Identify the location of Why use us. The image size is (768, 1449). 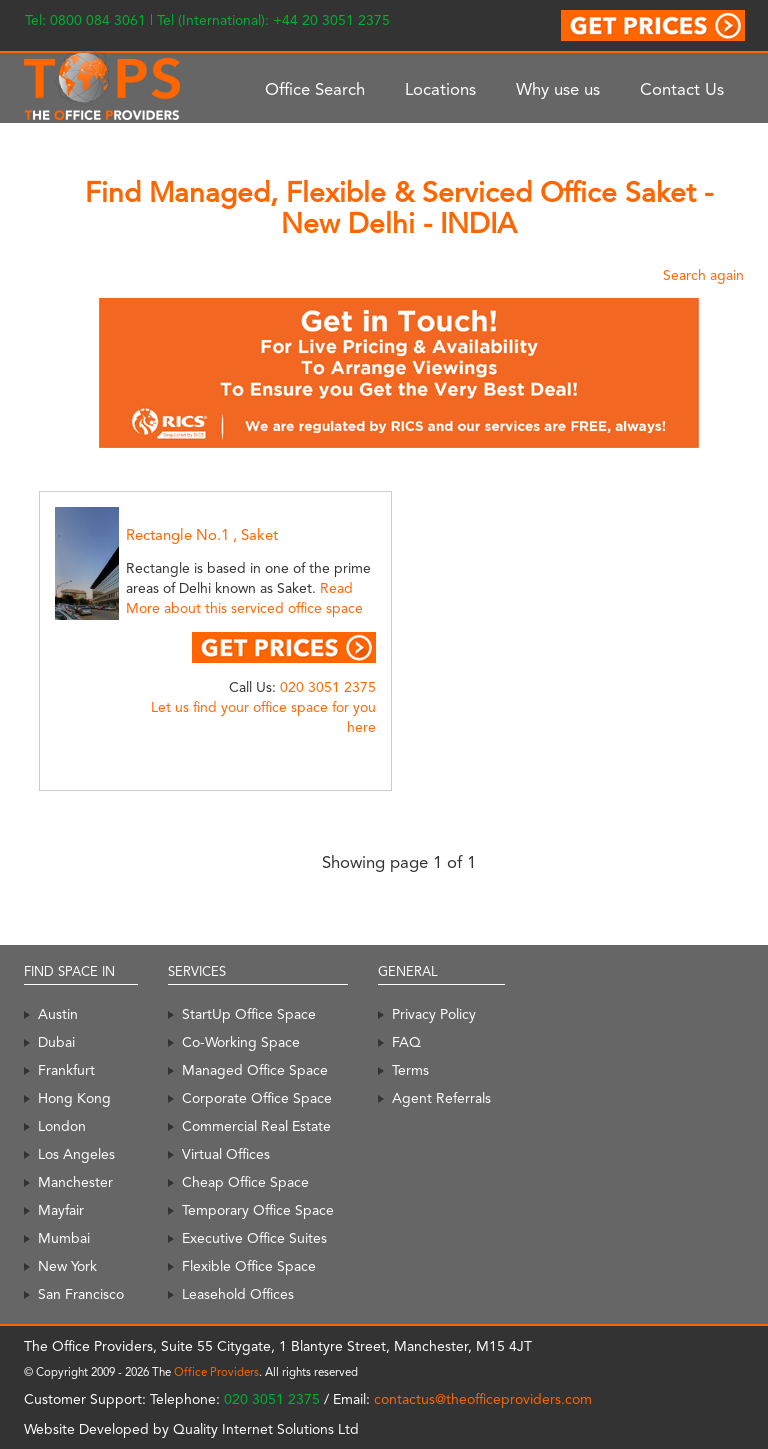
(558, 89).